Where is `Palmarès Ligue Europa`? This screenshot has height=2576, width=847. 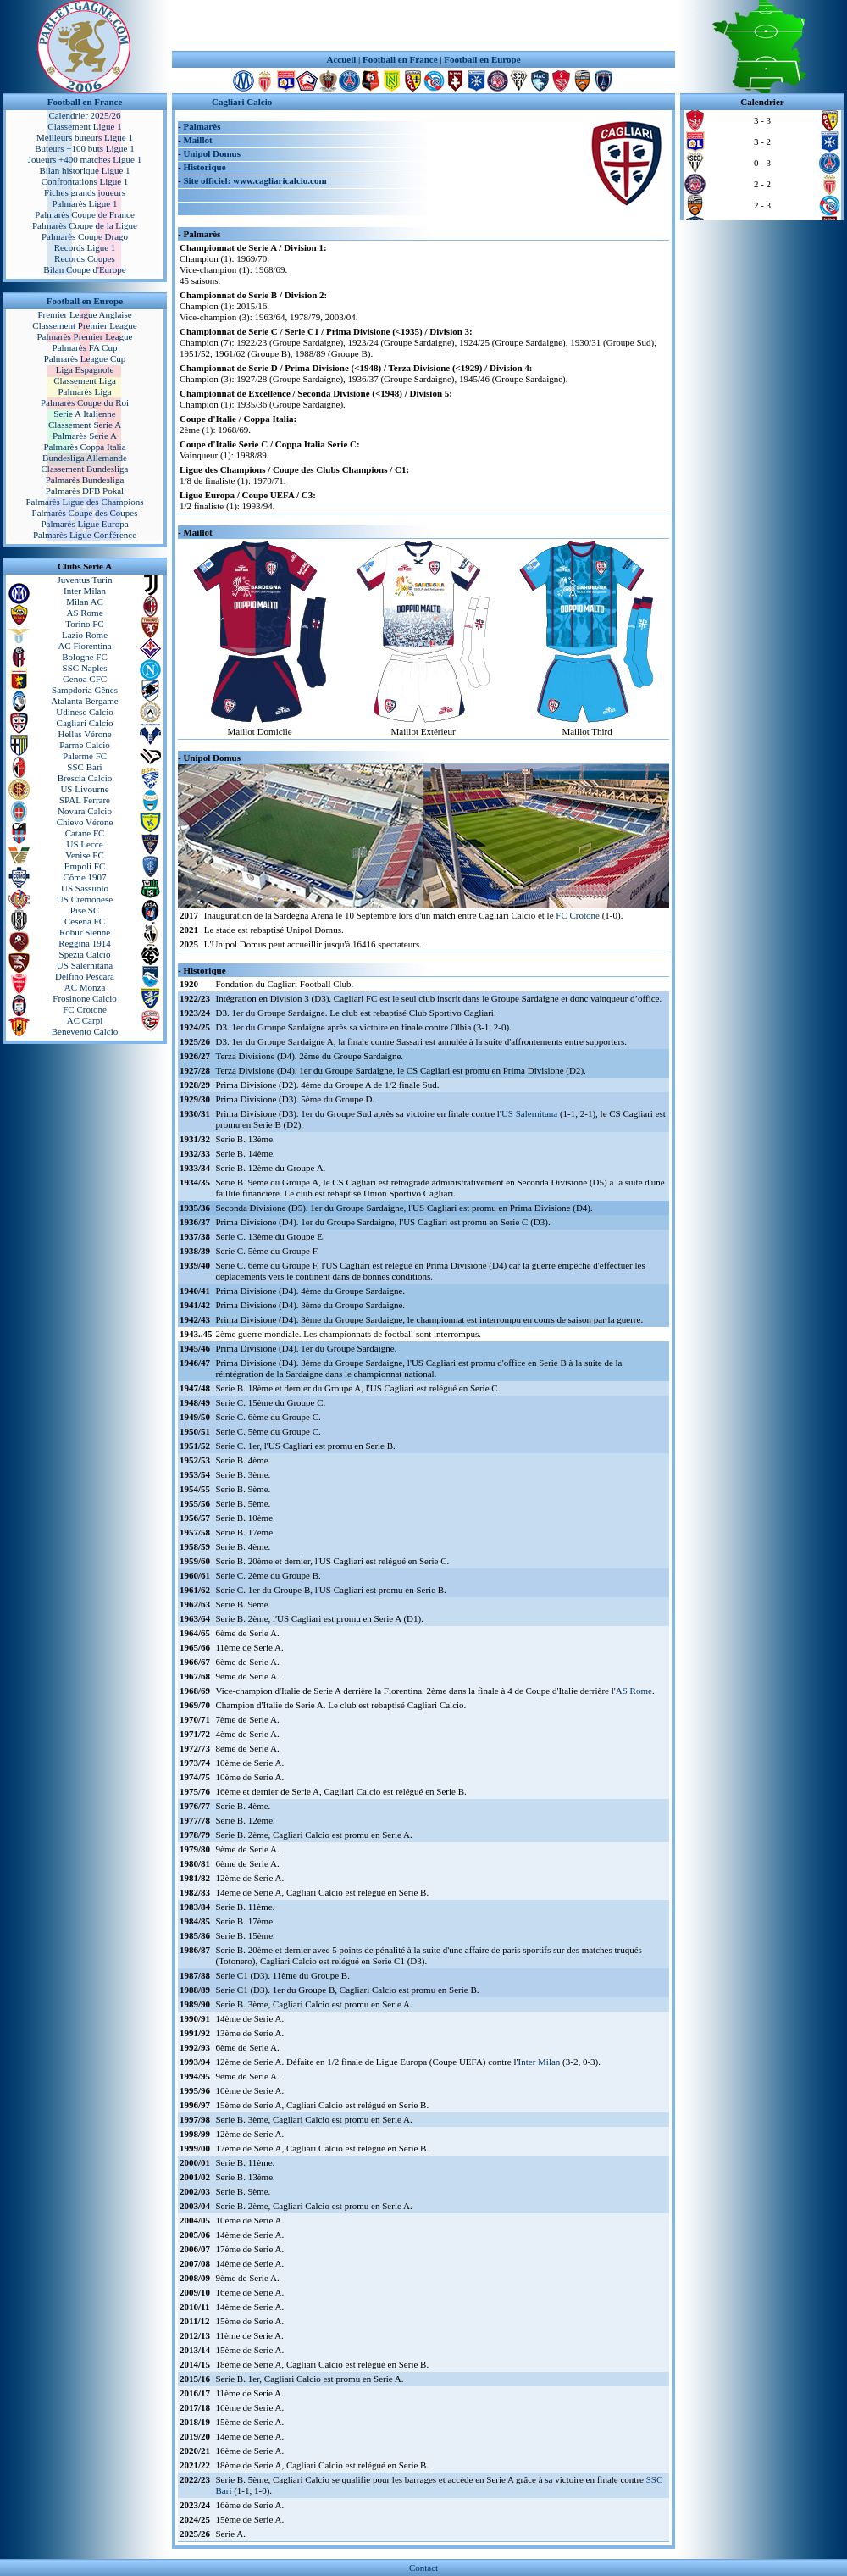 Palmarès Ligue Europa is located at coordinates (84, 524).